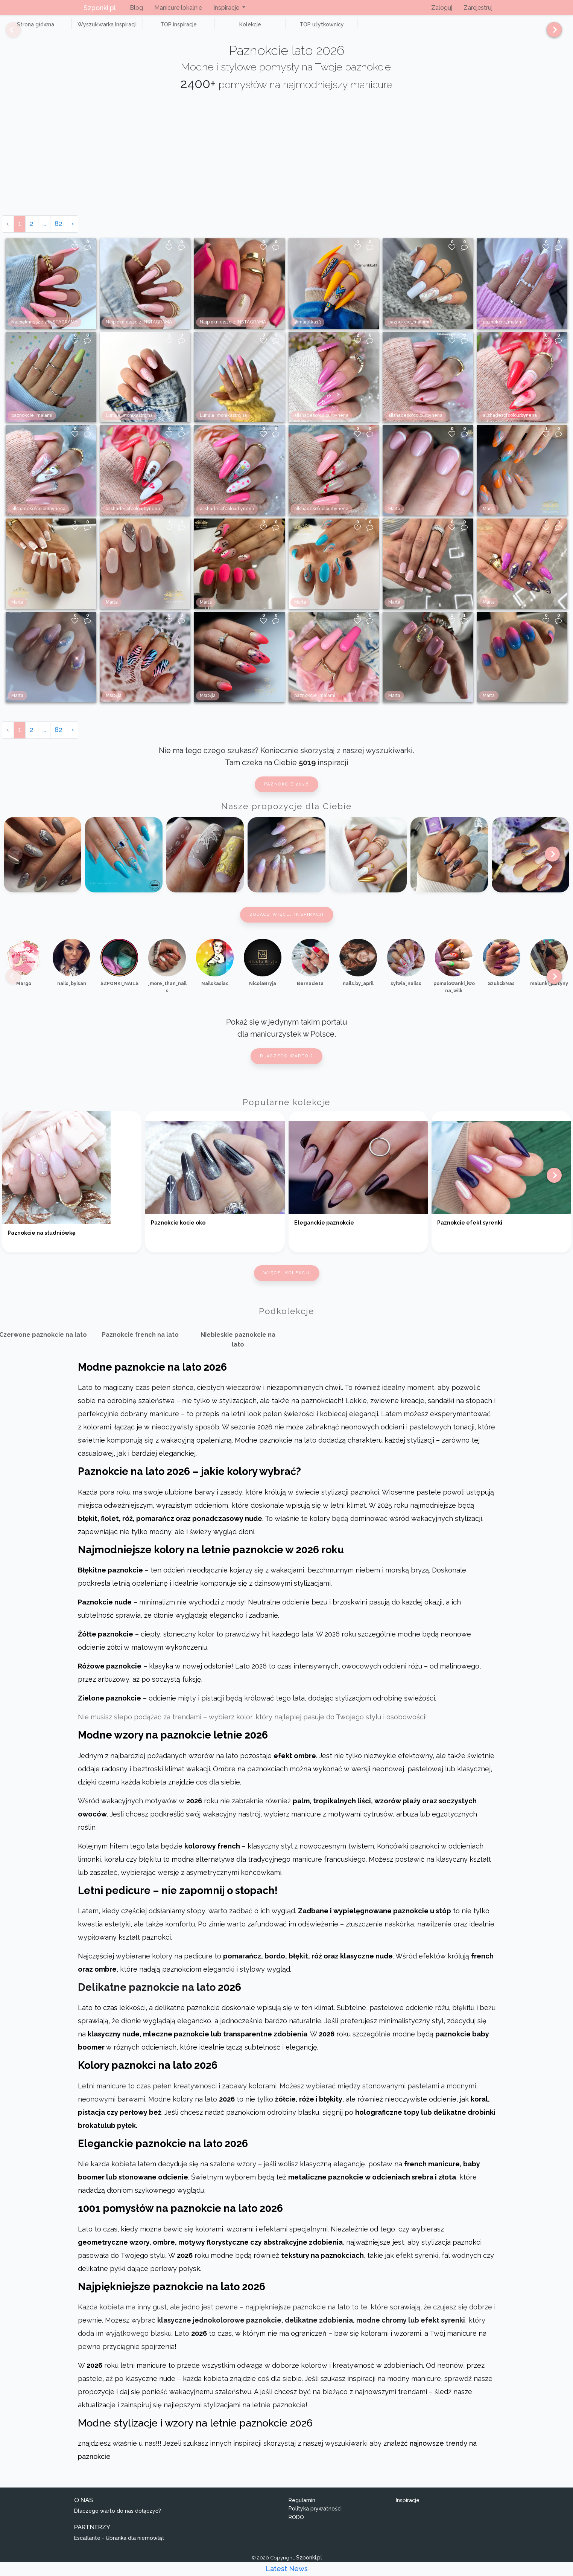  Describe the element at coordinates (407, 2509) in the screenshot. I see `Inspiracje` at that location.